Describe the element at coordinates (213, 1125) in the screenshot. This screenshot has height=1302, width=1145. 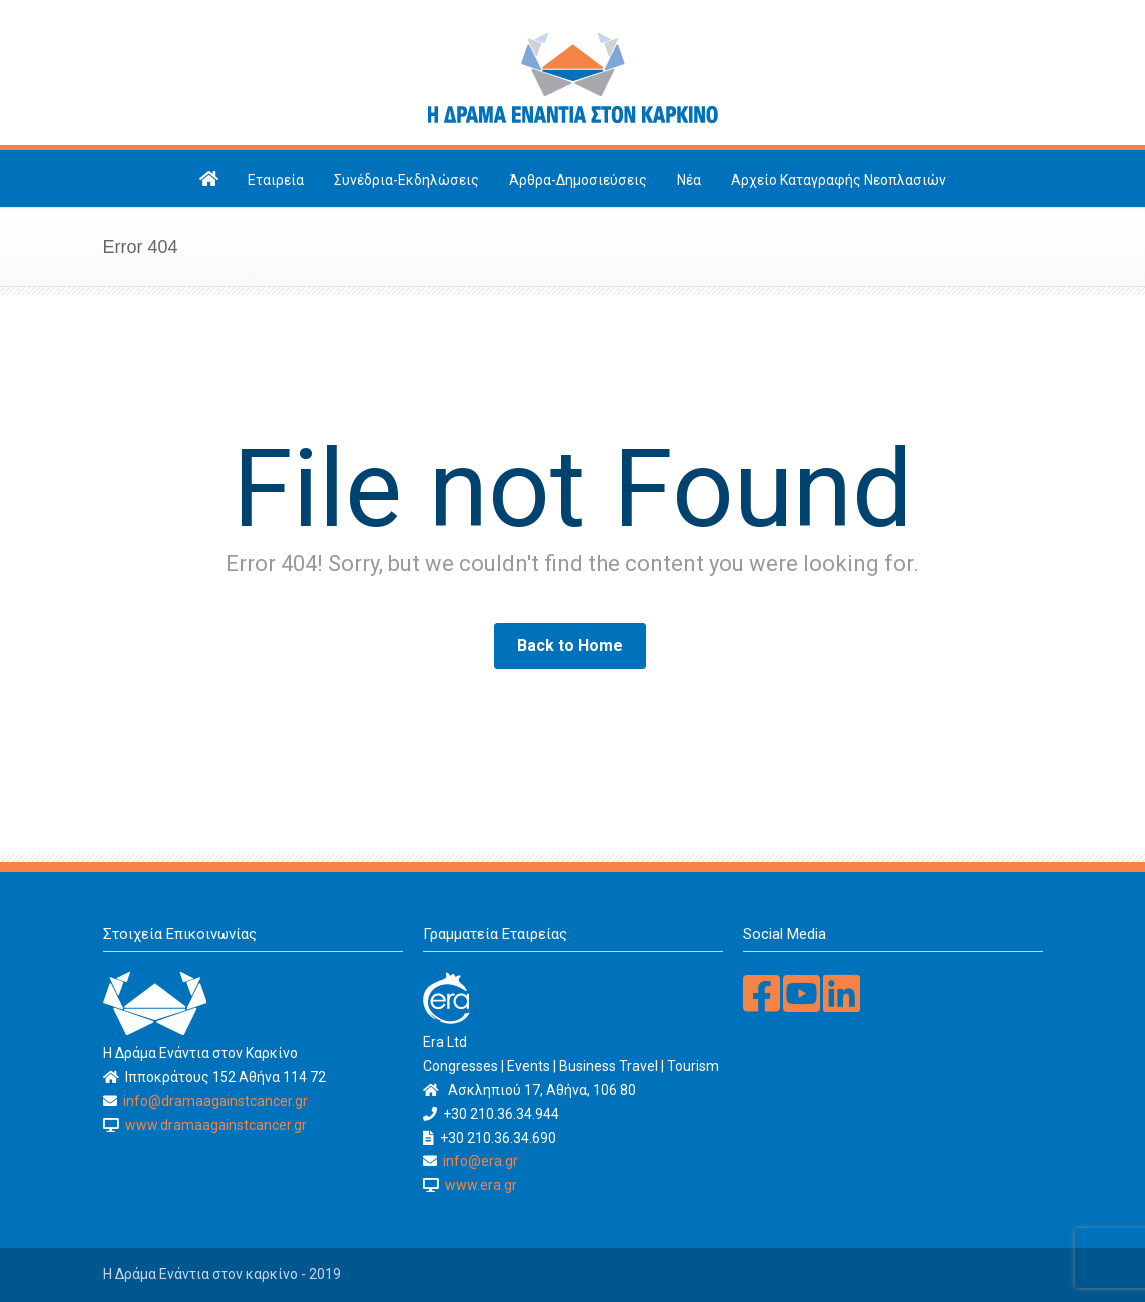
I see `www.dramaagainstcancer.gr` at that location.